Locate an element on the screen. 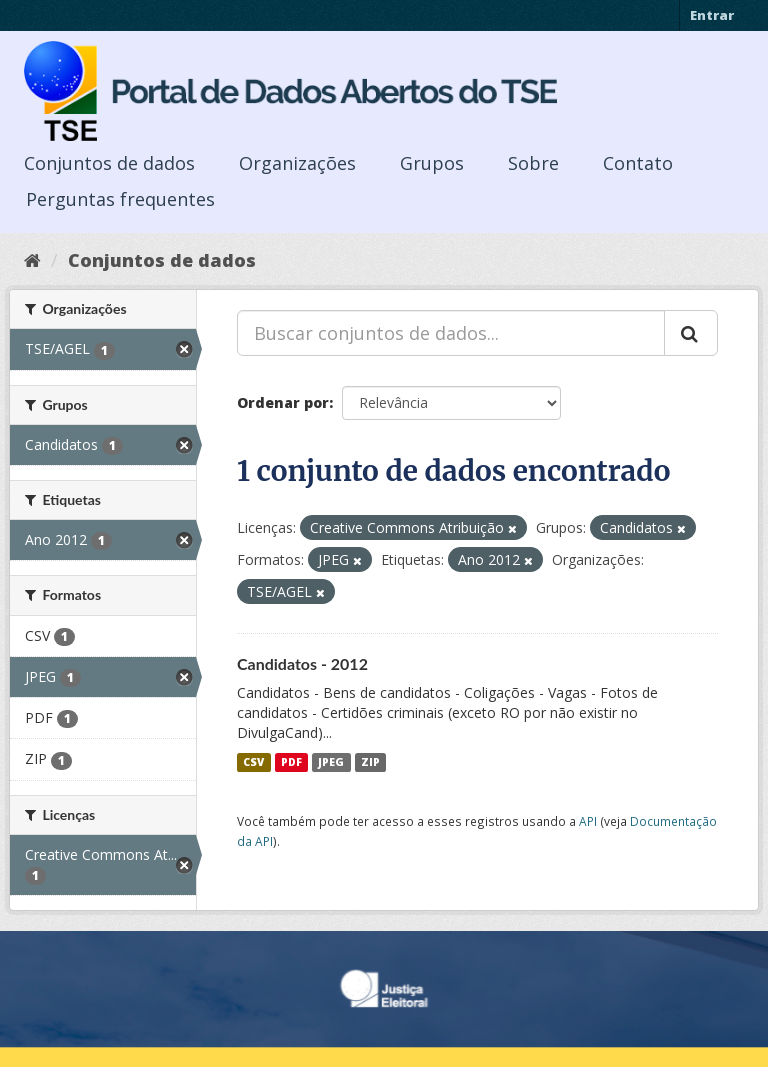  PDF is located at coordinates (291, 762).